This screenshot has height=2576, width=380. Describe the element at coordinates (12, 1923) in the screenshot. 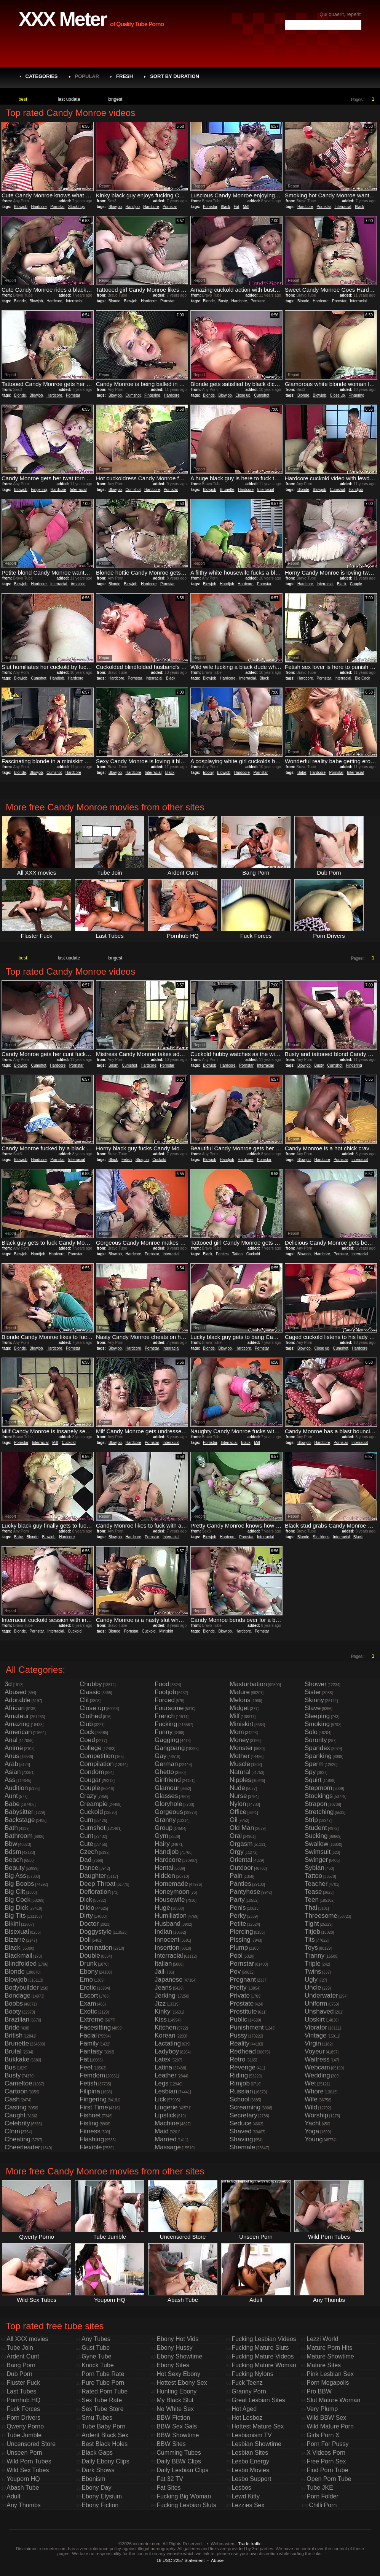

I see `Bikini` at that location.